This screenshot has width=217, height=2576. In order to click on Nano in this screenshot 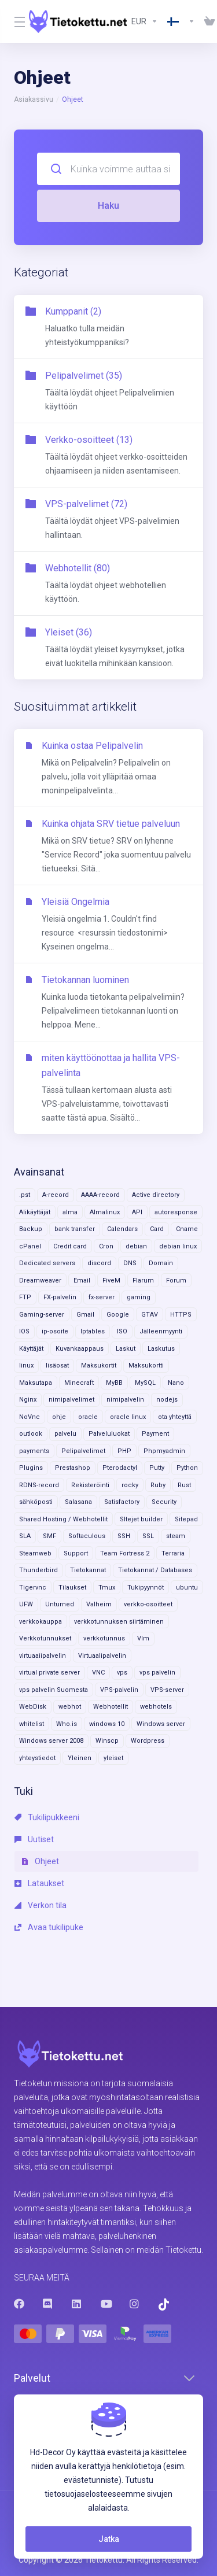, I will do `click(176, 1383)`.